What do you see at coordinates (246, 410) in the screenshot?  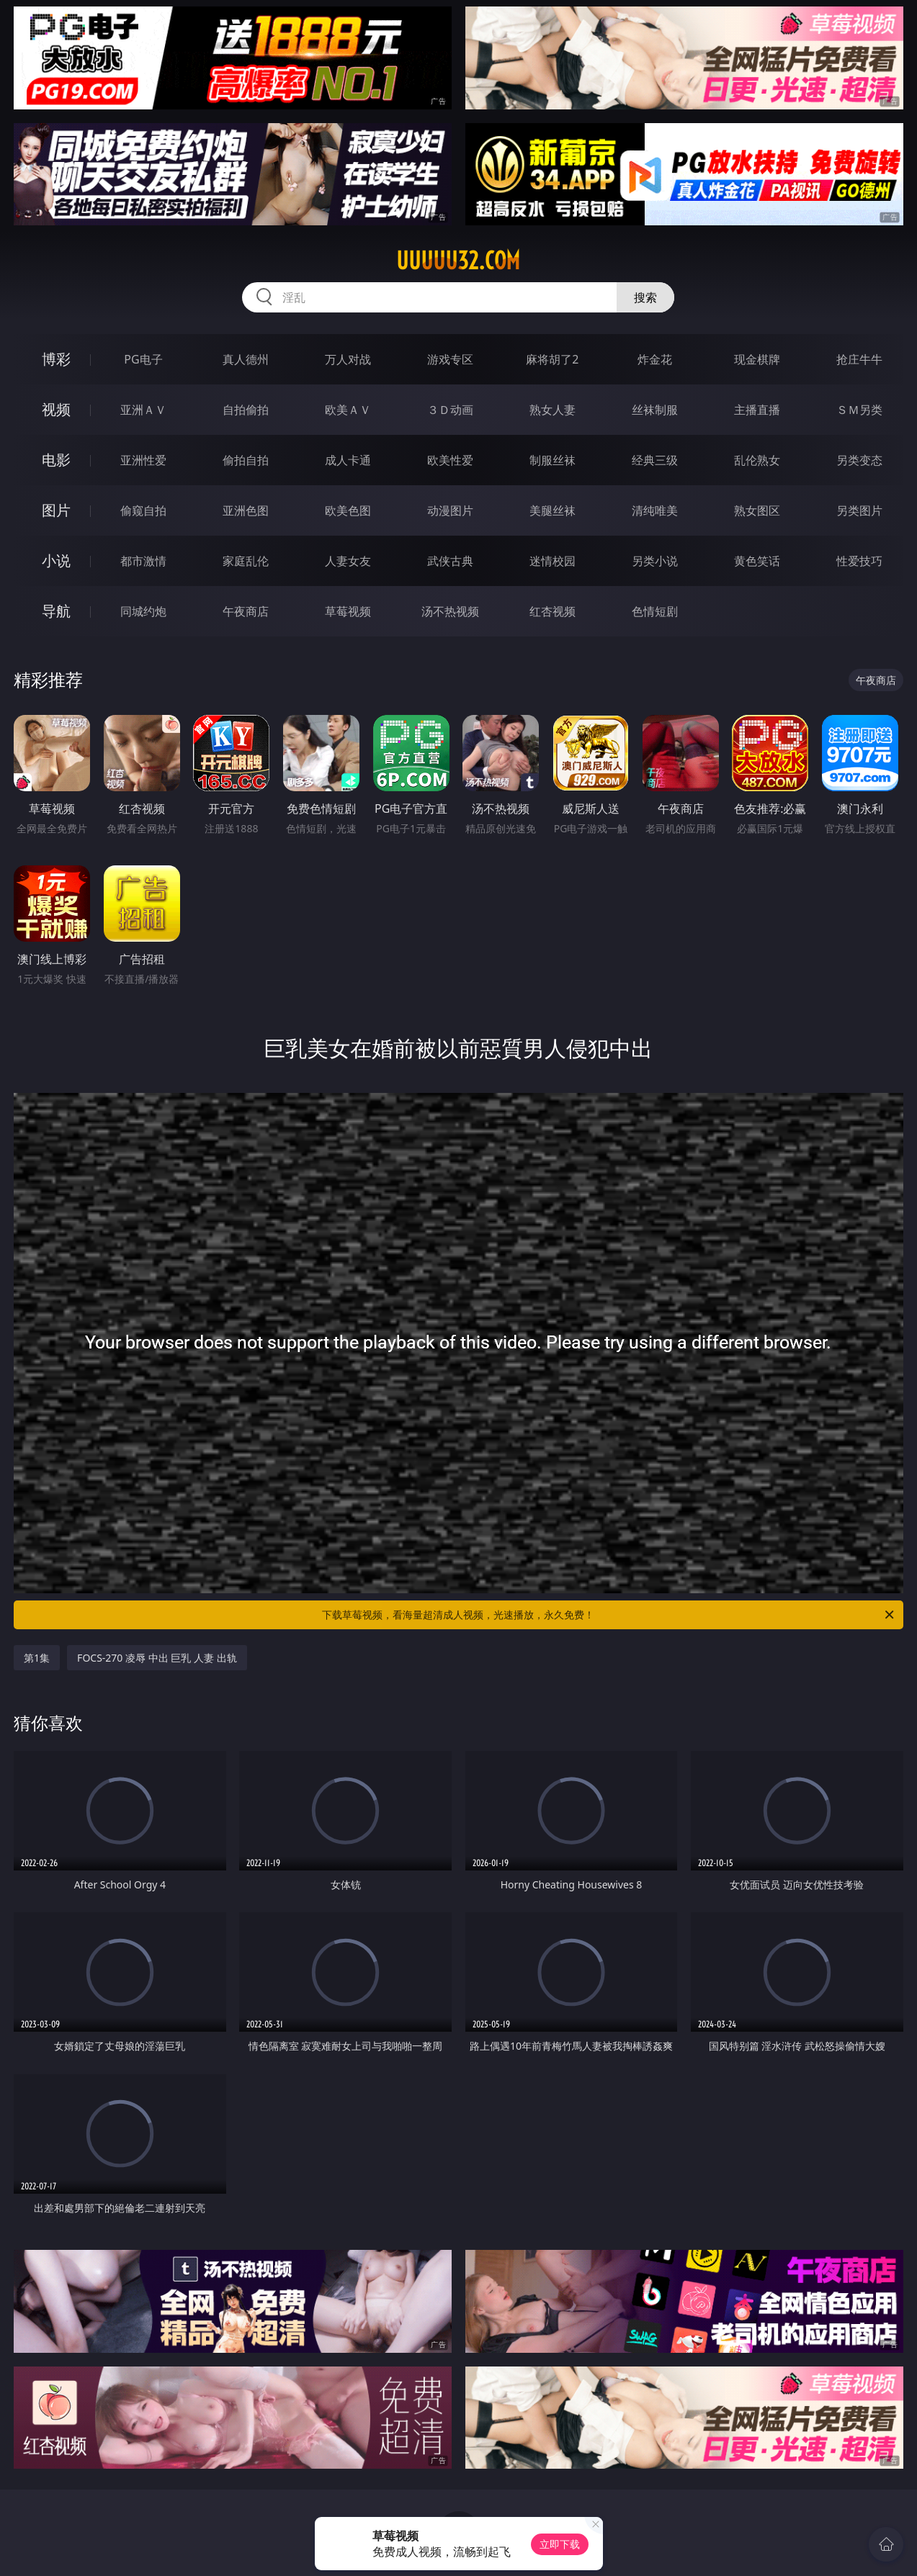 I see `自拍偷拍` at bounding box center [246, 410].